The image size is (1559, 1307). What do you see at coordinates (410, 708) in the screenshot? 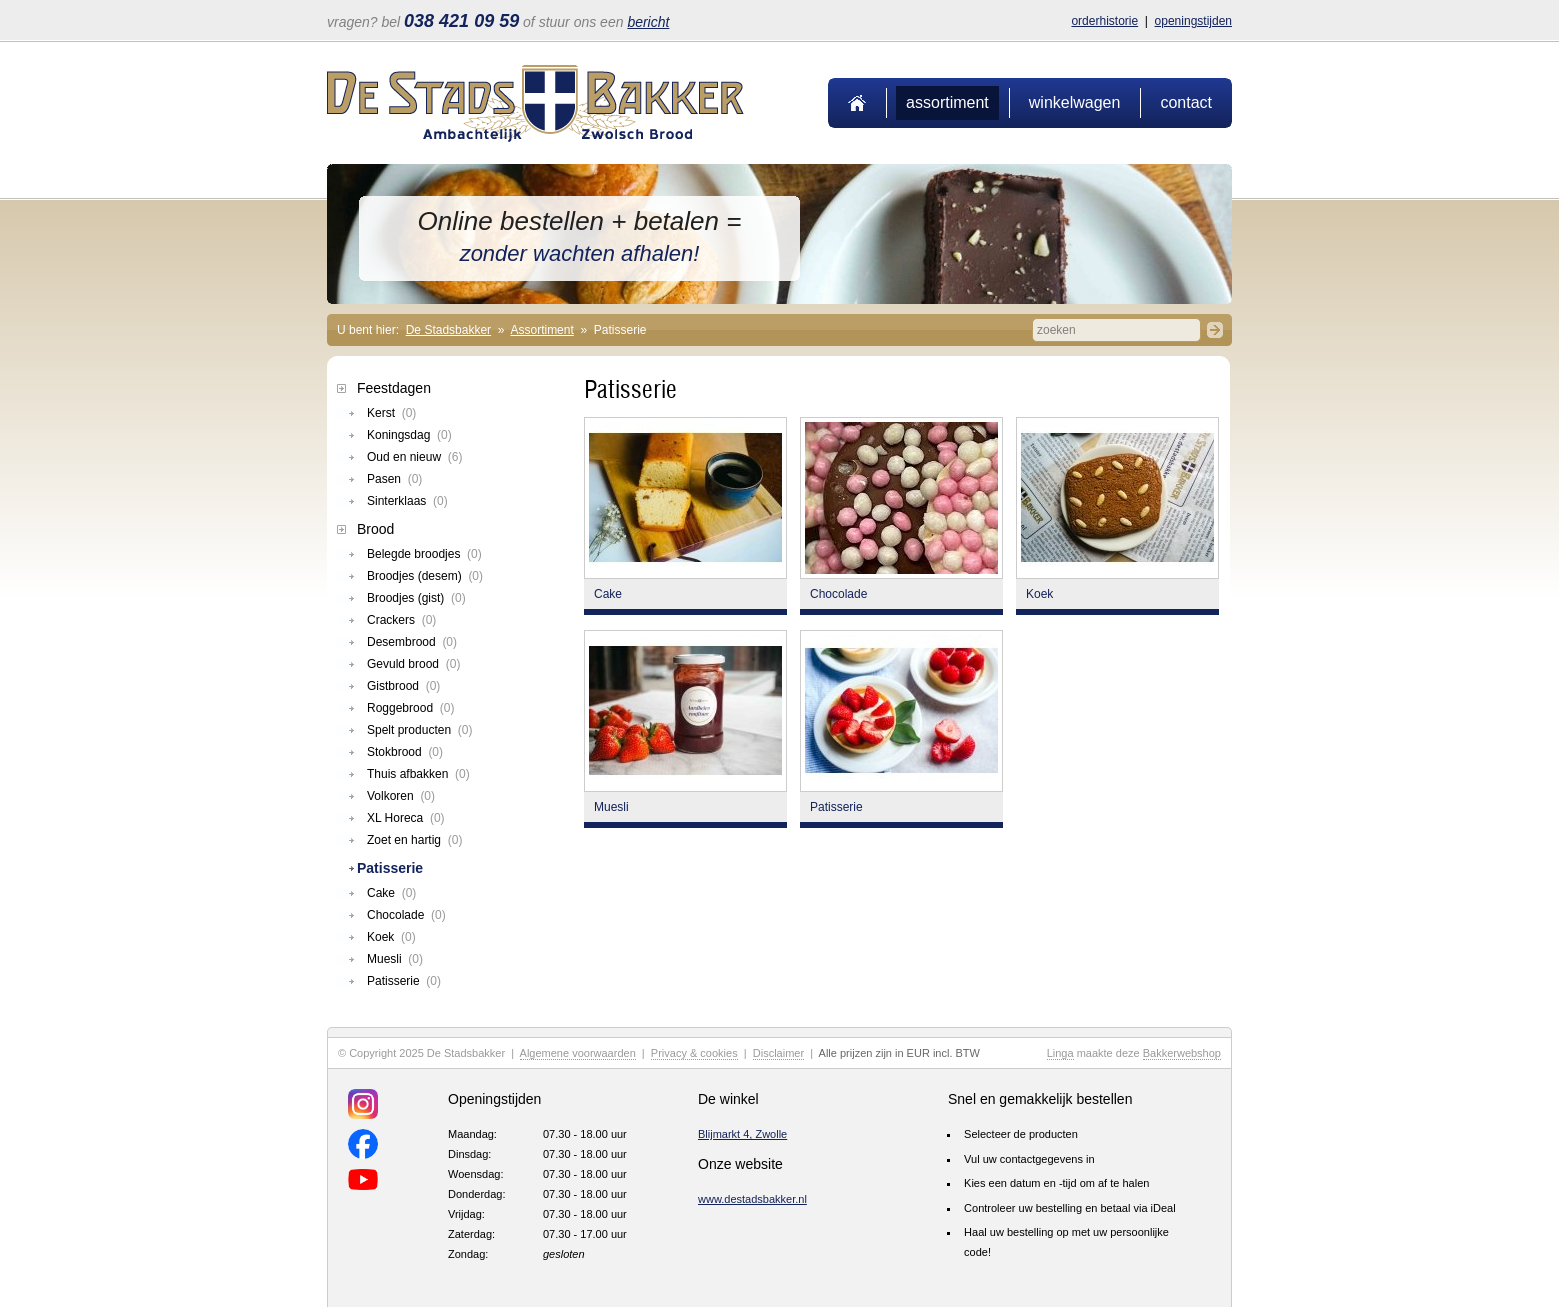
I see `Roggebrood` at bounding box center [410, 708].